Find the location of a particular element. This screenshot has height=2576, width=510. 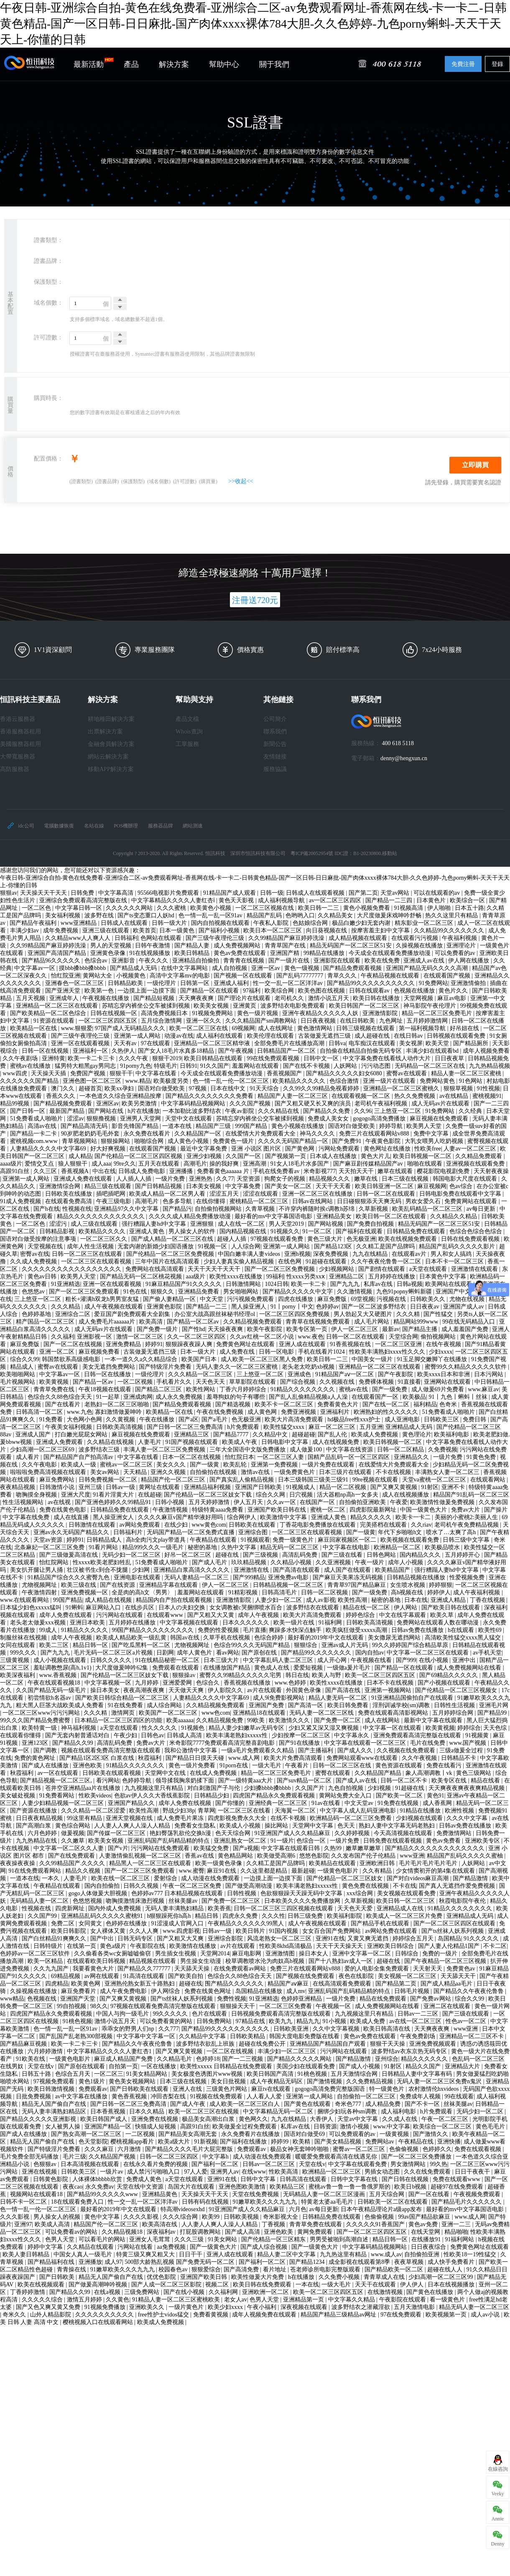

超碰在线 is located at coordinates (227, 1555).